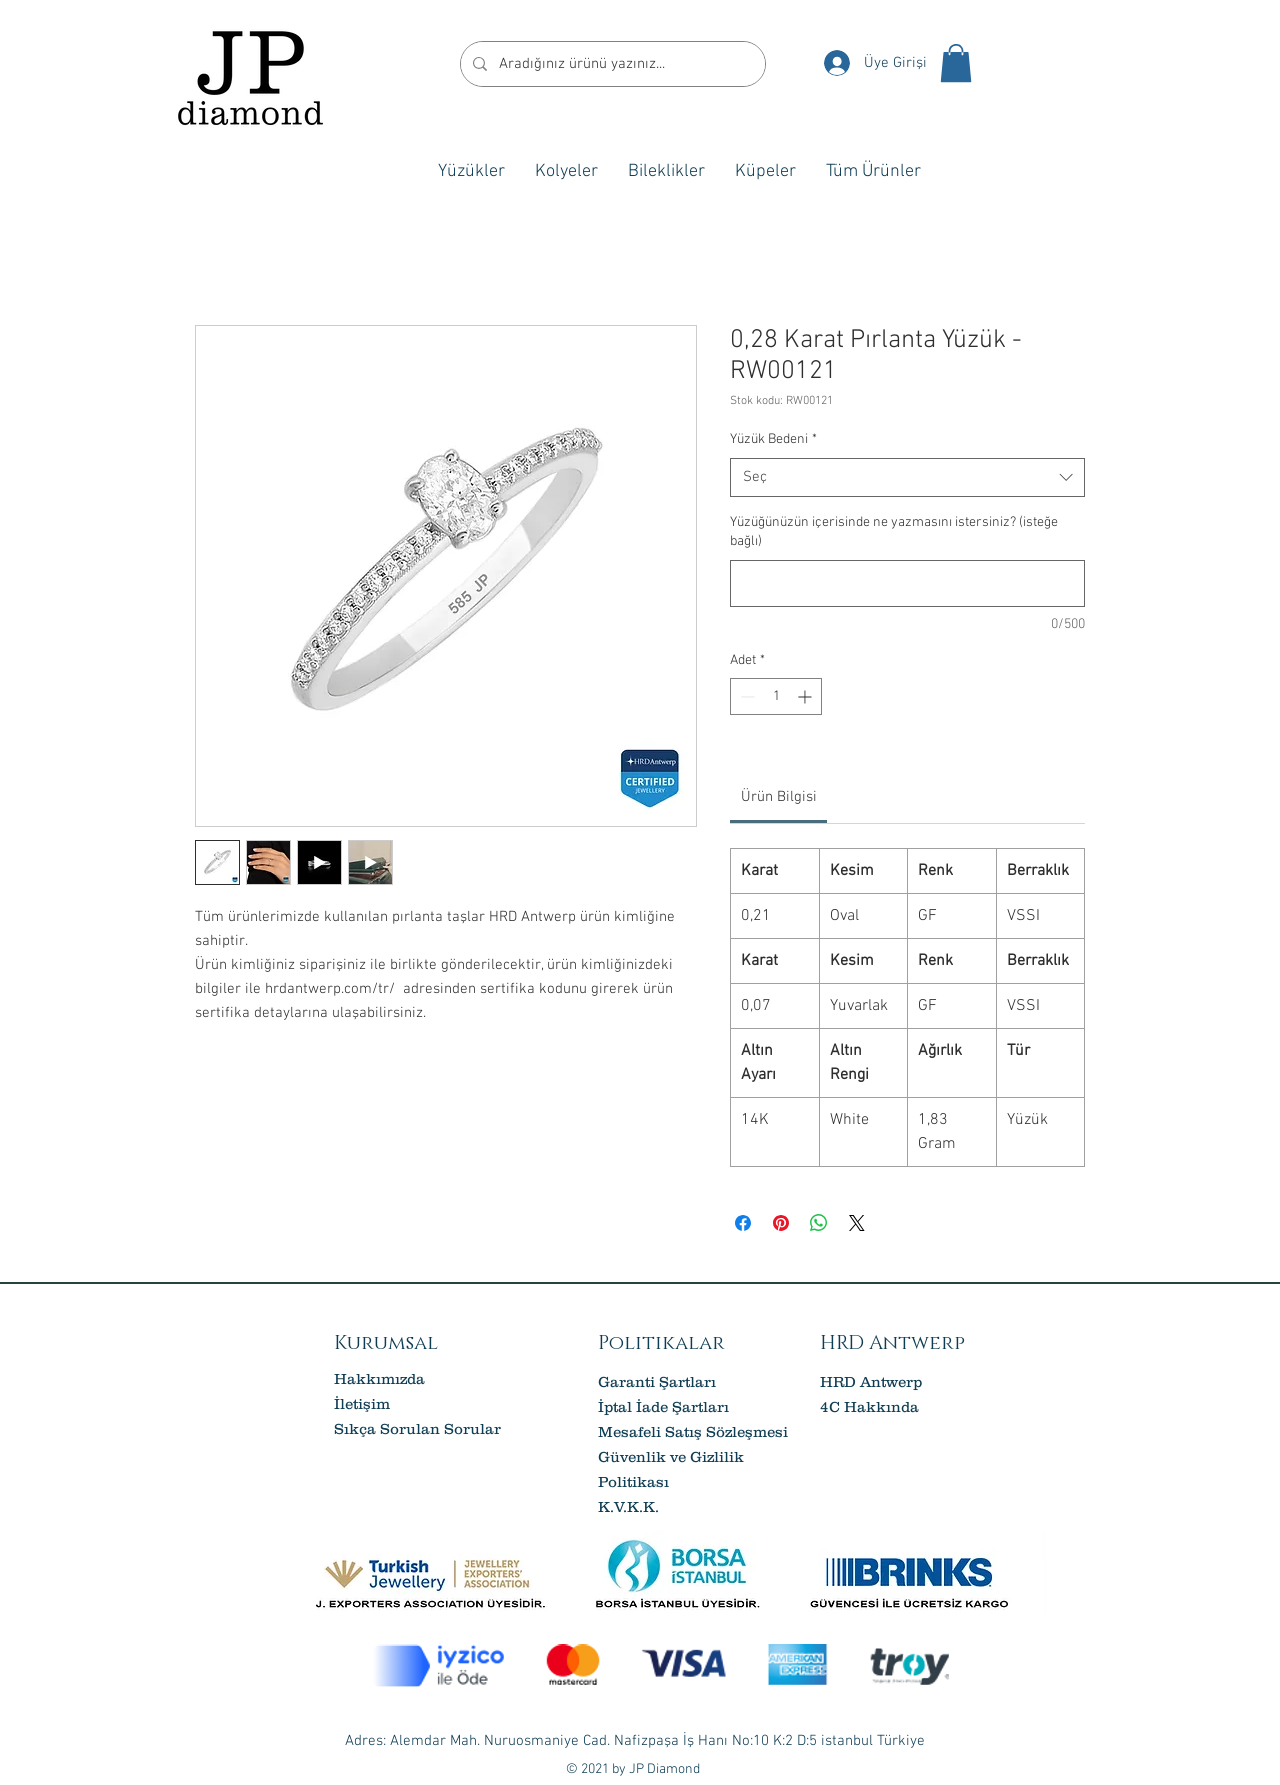 The width and height of the screenshot is (1280, 1785). I want to click on [WhatsApp'ta Paylaş], so click(819, 1223).